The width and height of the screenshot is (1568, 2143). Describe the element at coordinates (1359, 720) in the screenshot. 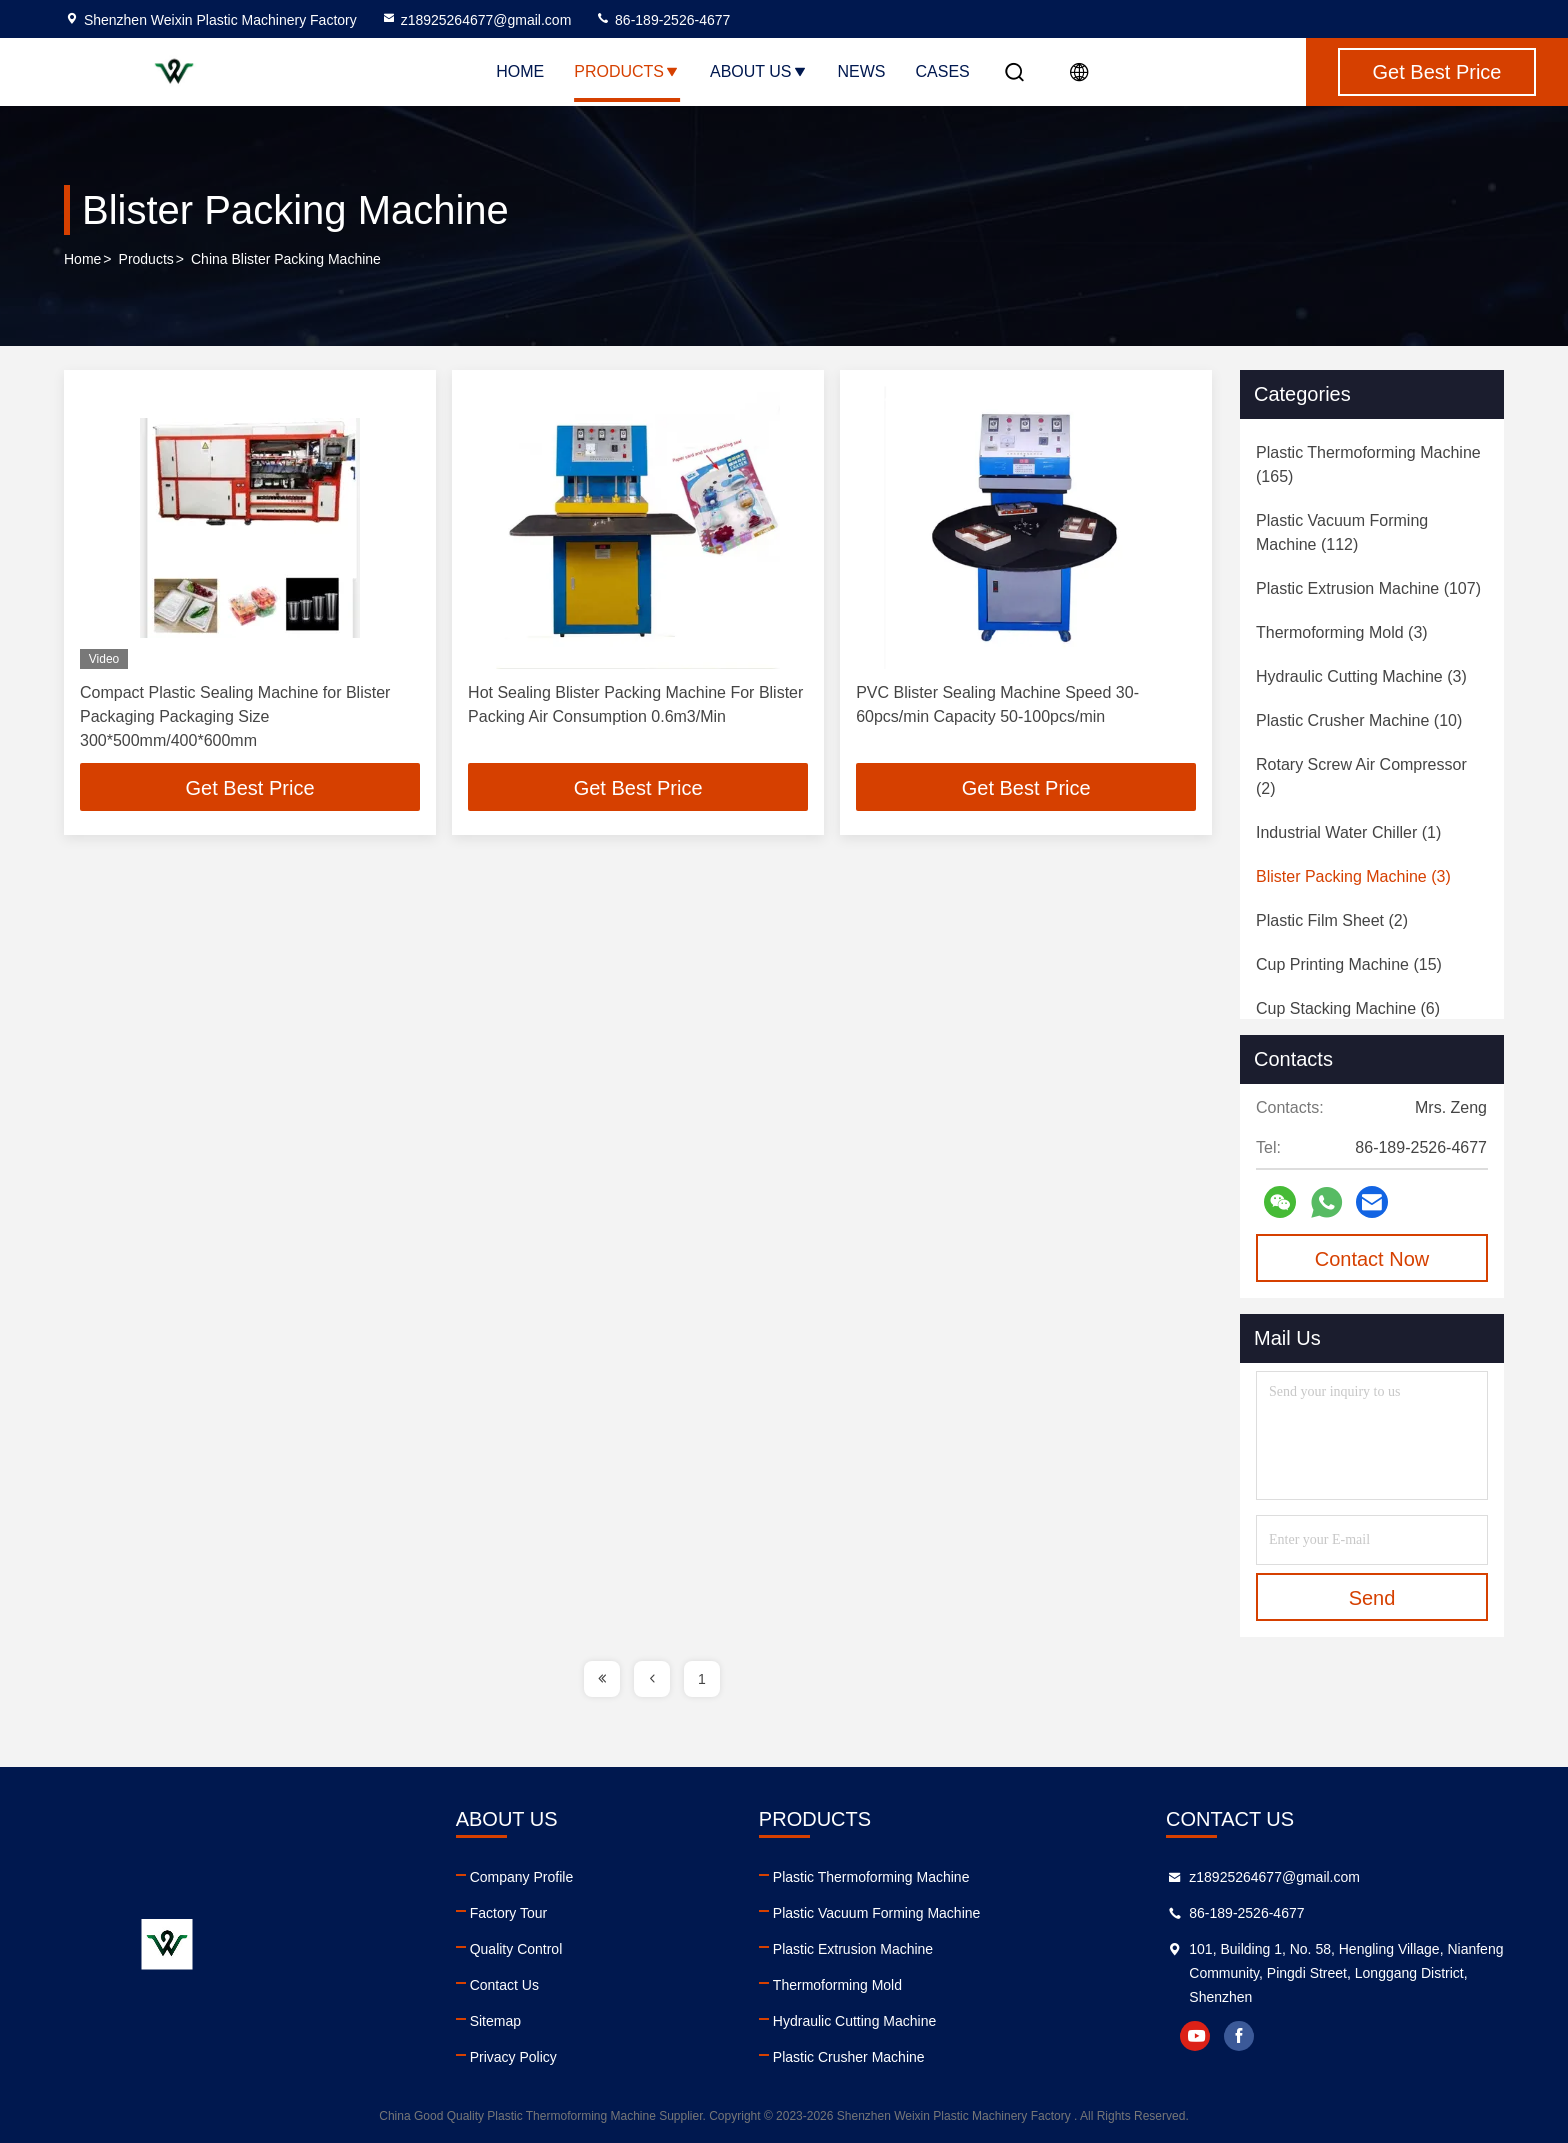

I see `(10)` at that location.